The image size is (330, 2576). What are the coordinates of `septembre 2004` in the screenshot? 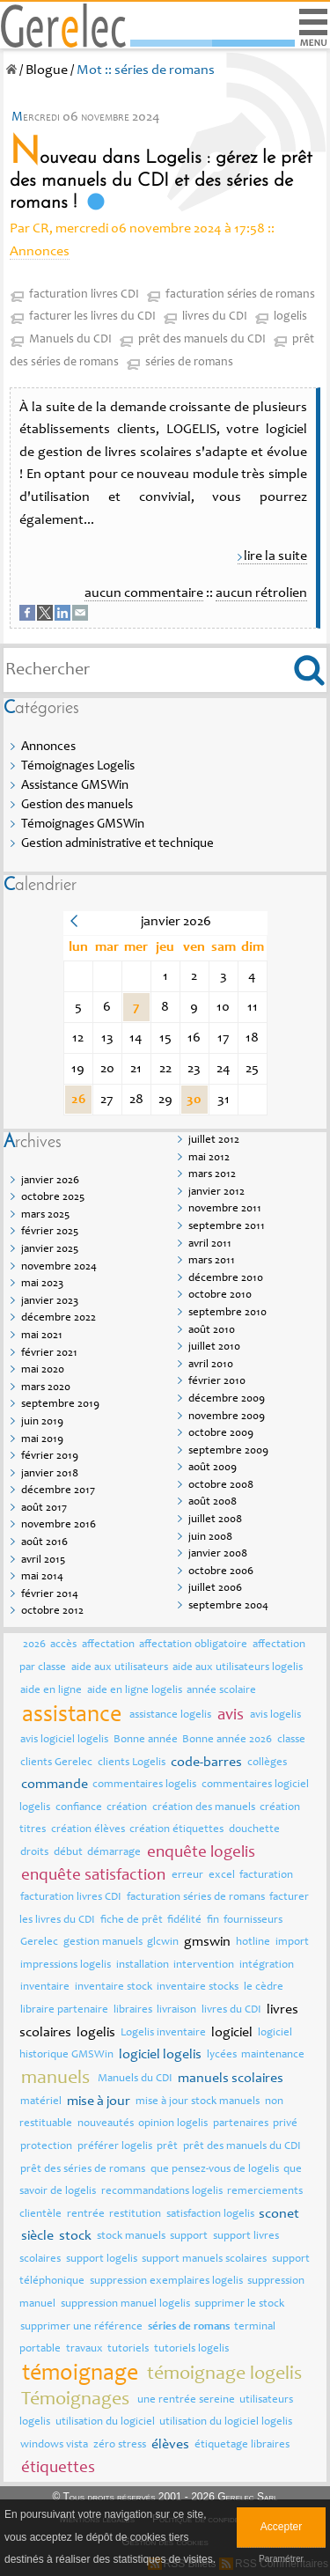 It's located at (228, 1606).